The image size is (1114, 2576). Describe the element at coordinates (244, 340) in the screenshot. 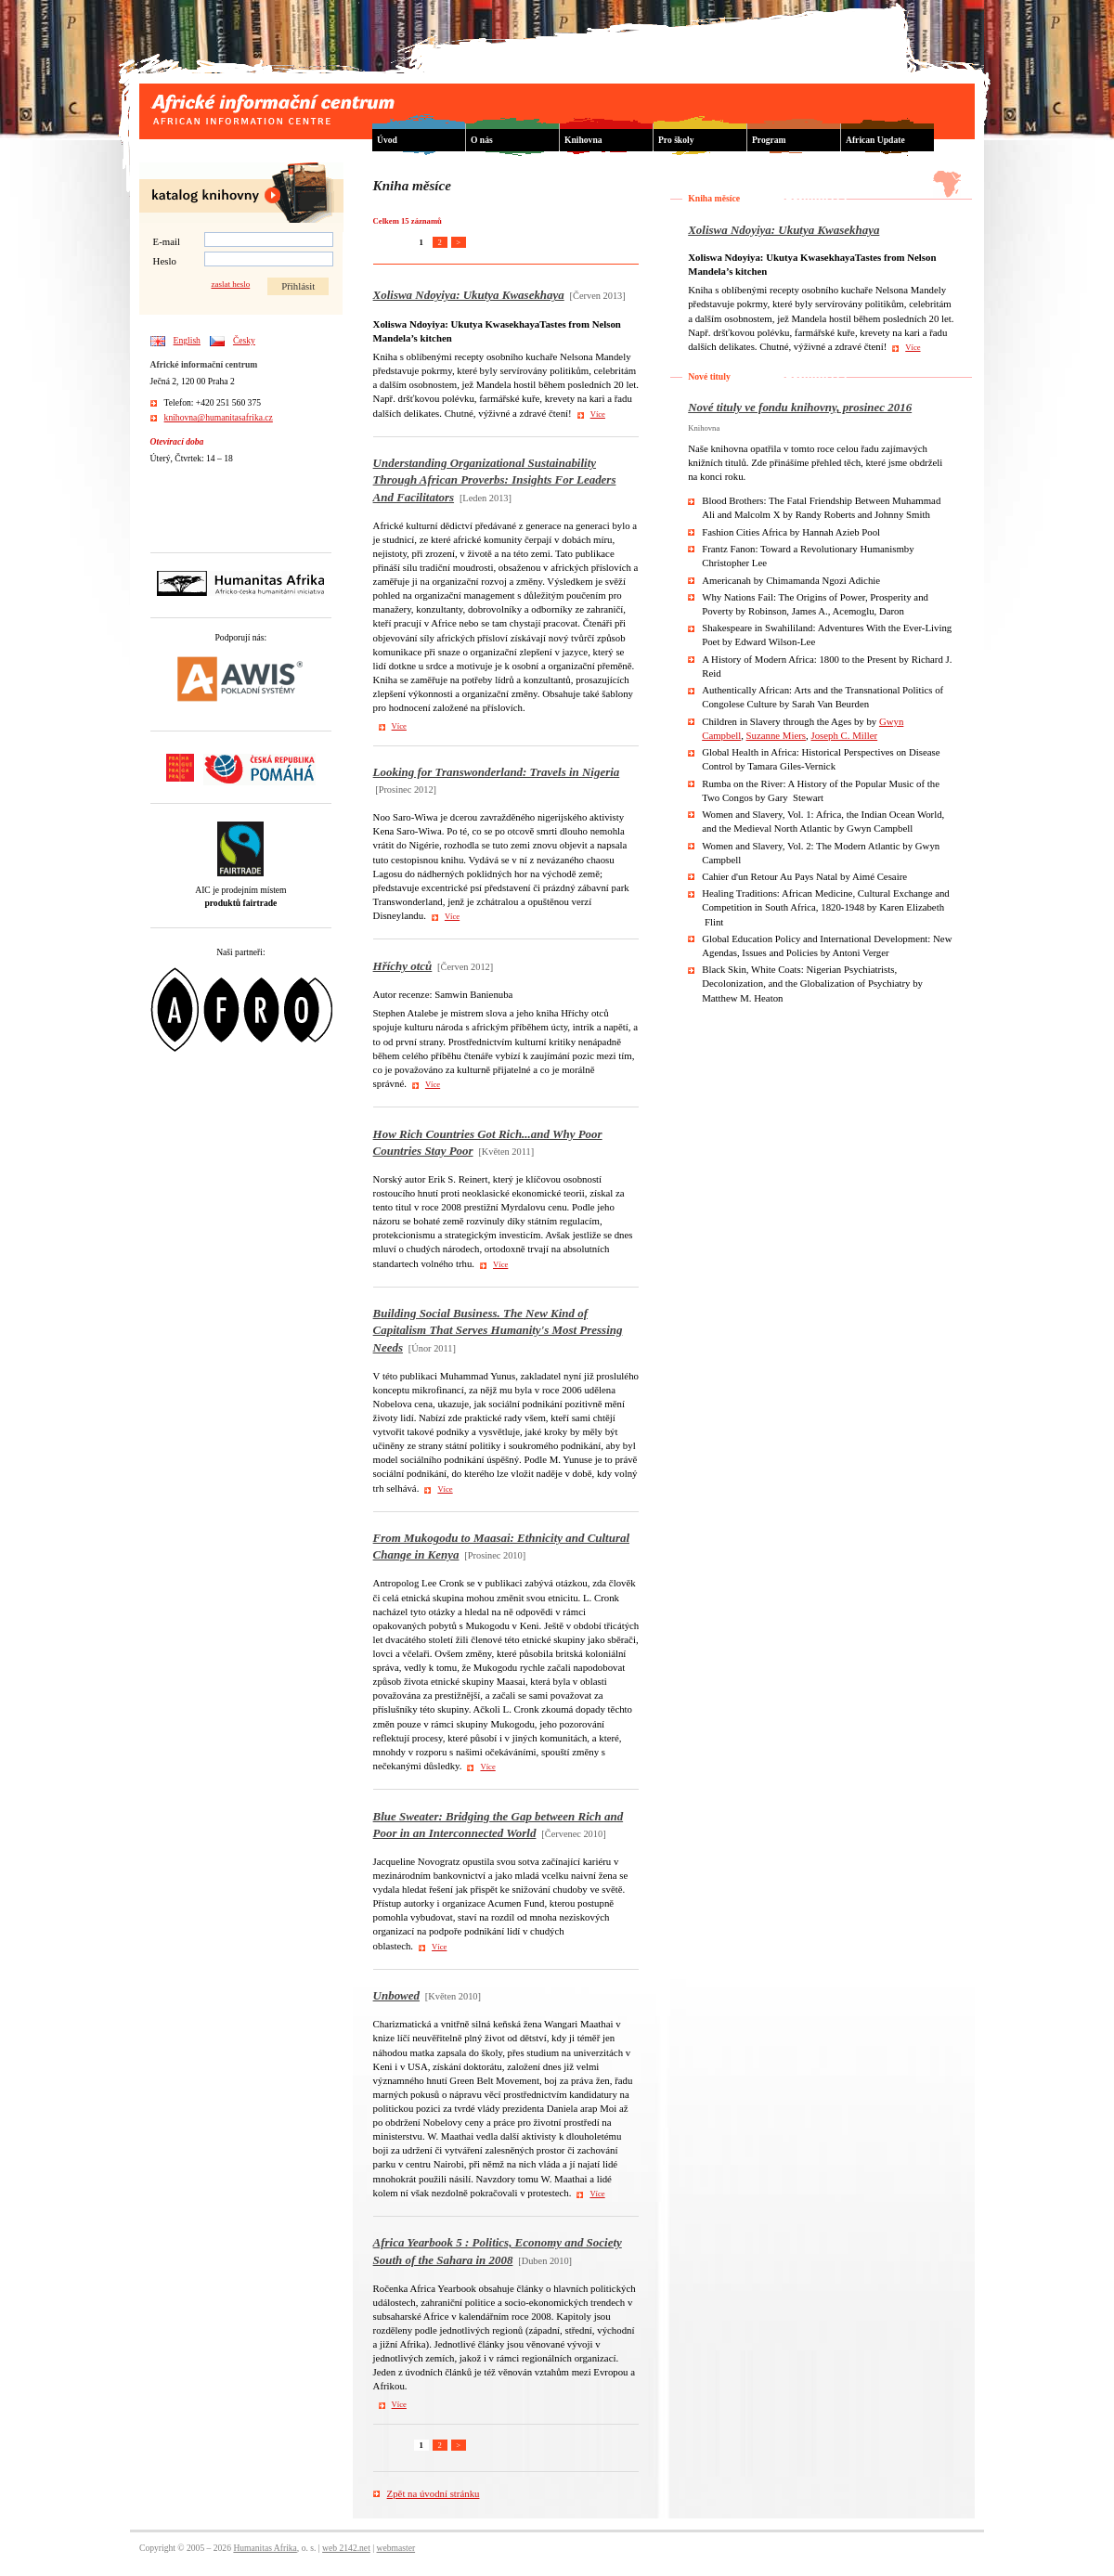

I see `Česky` at that location.